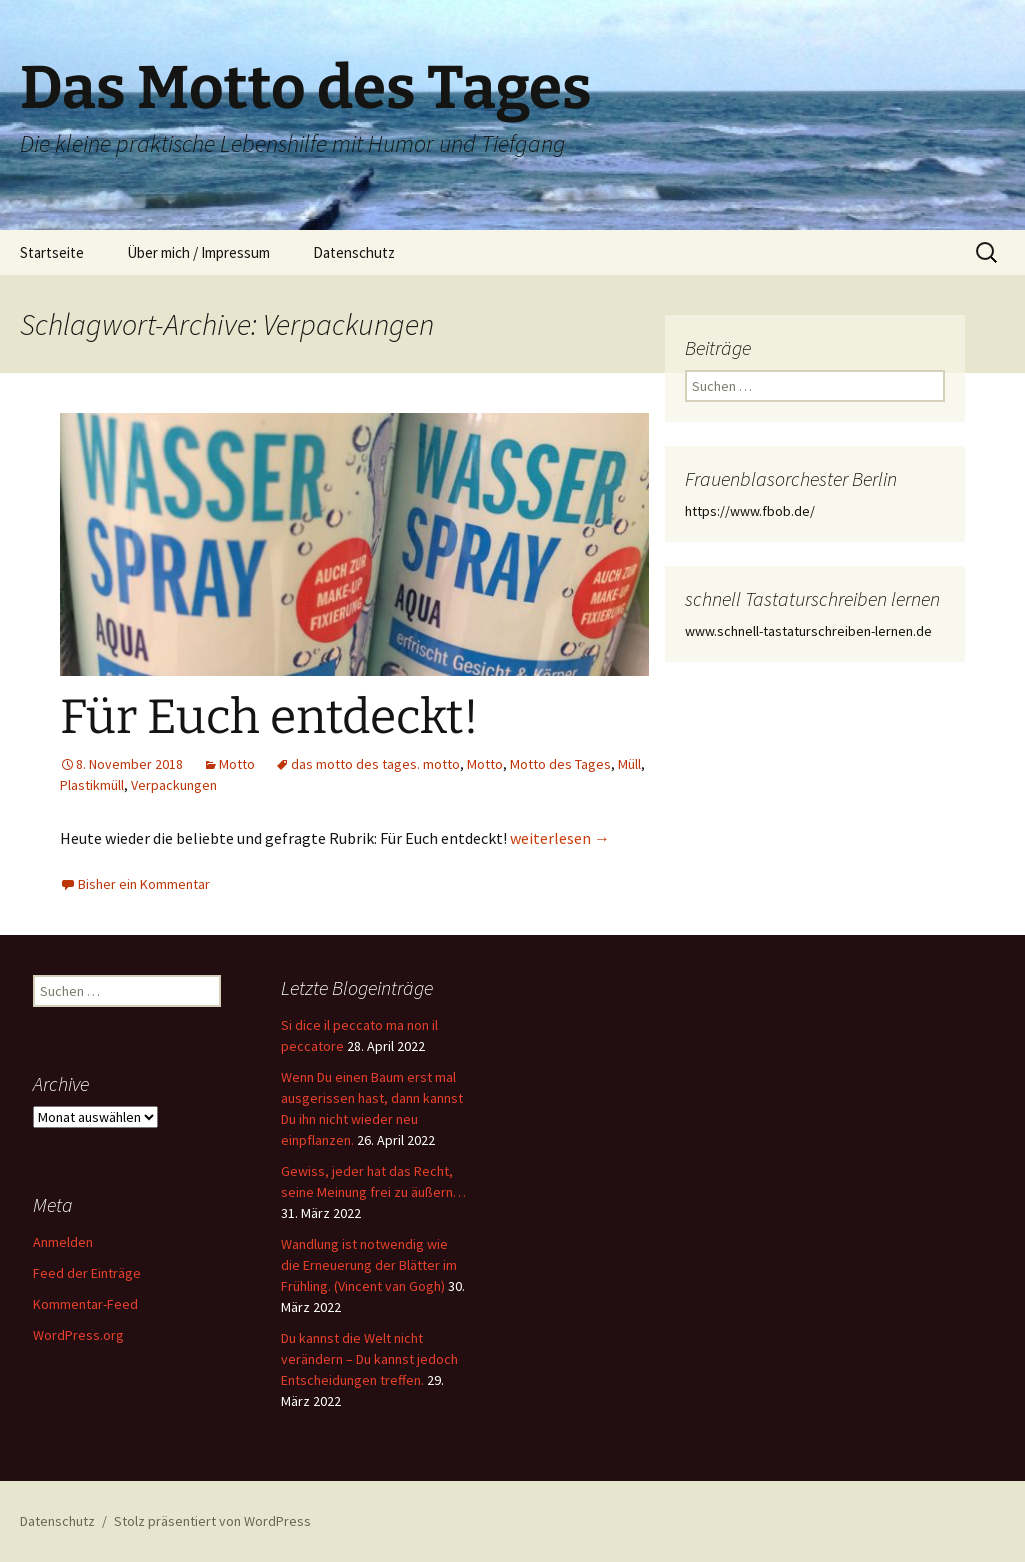 The width and height of the screenshot is (1025, 1562). What do you see at coordinates (629, 764) in the screenshot?
I see `Müll` at bounding box center [629, 764].